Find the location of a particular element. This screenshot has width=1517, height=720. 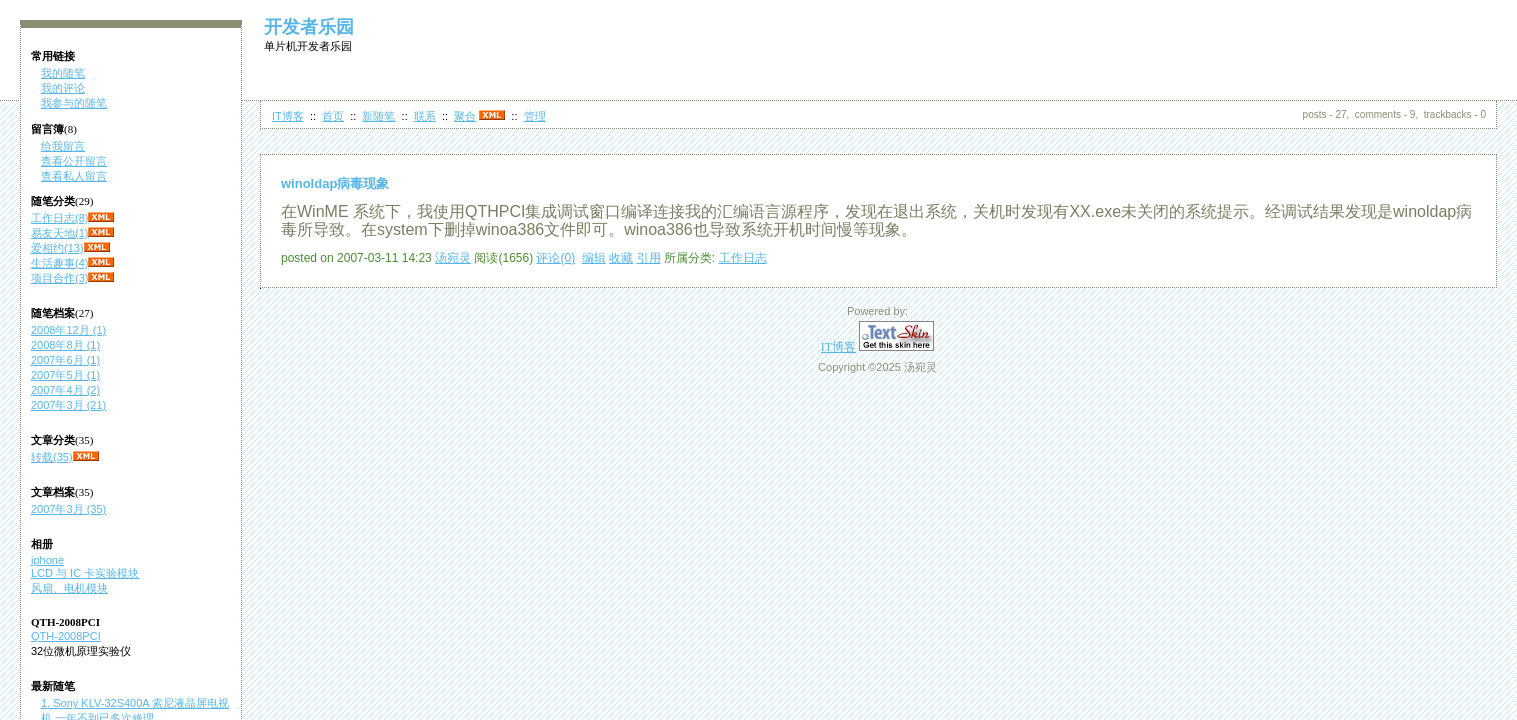

LCD 与 IC 卡实验模块 is located at coordinates (85, 573).